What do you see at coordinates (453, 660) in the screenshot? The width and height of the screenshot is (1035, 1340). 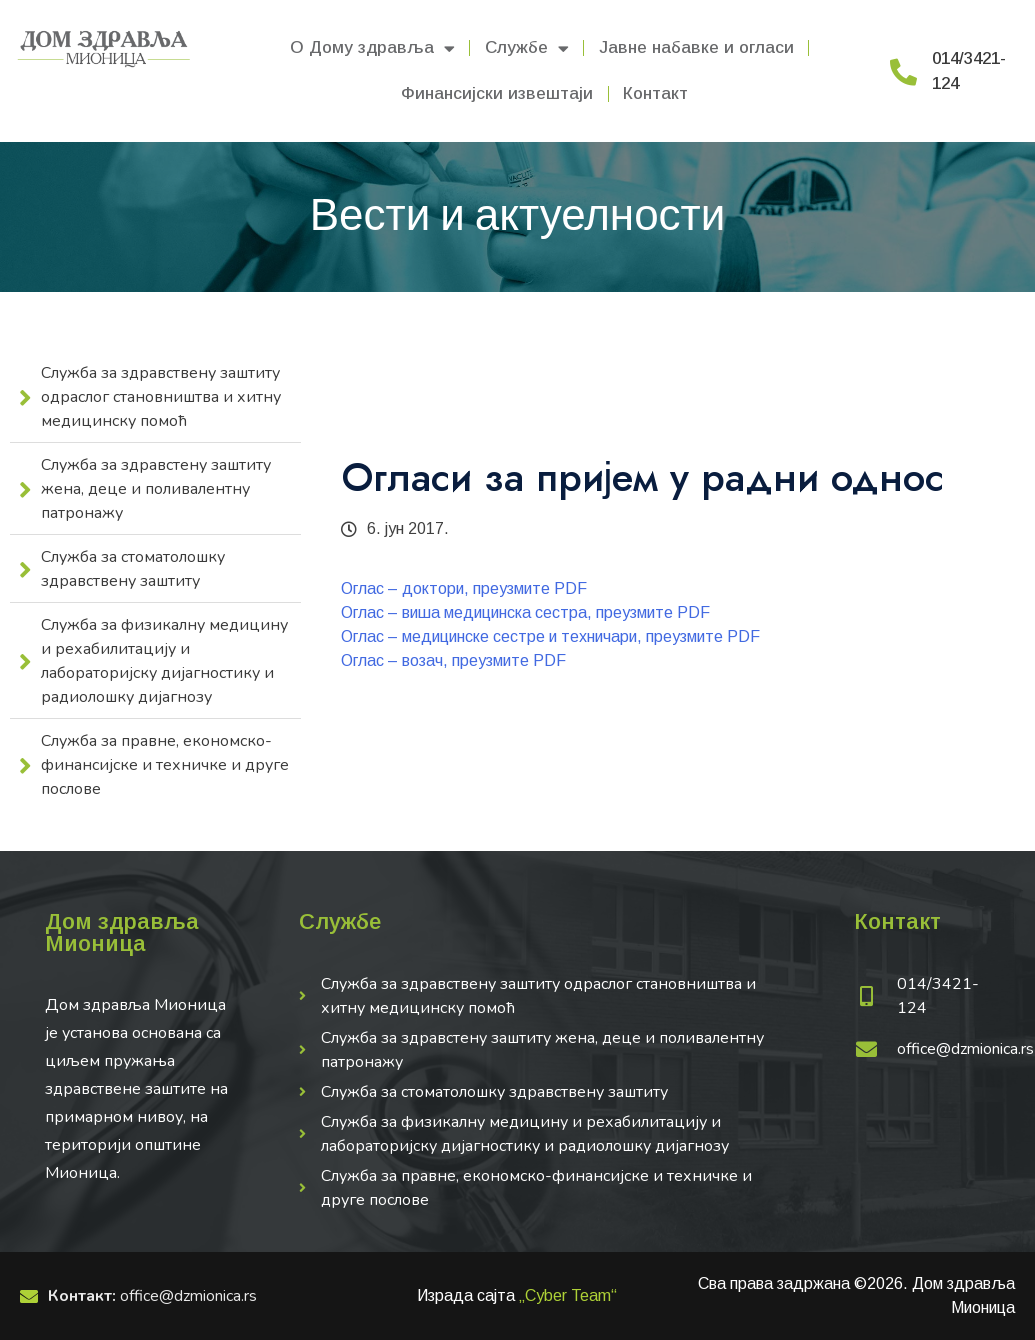 I see `Оглас – возач, преузмите PDF` at bounding box center [453, 660].